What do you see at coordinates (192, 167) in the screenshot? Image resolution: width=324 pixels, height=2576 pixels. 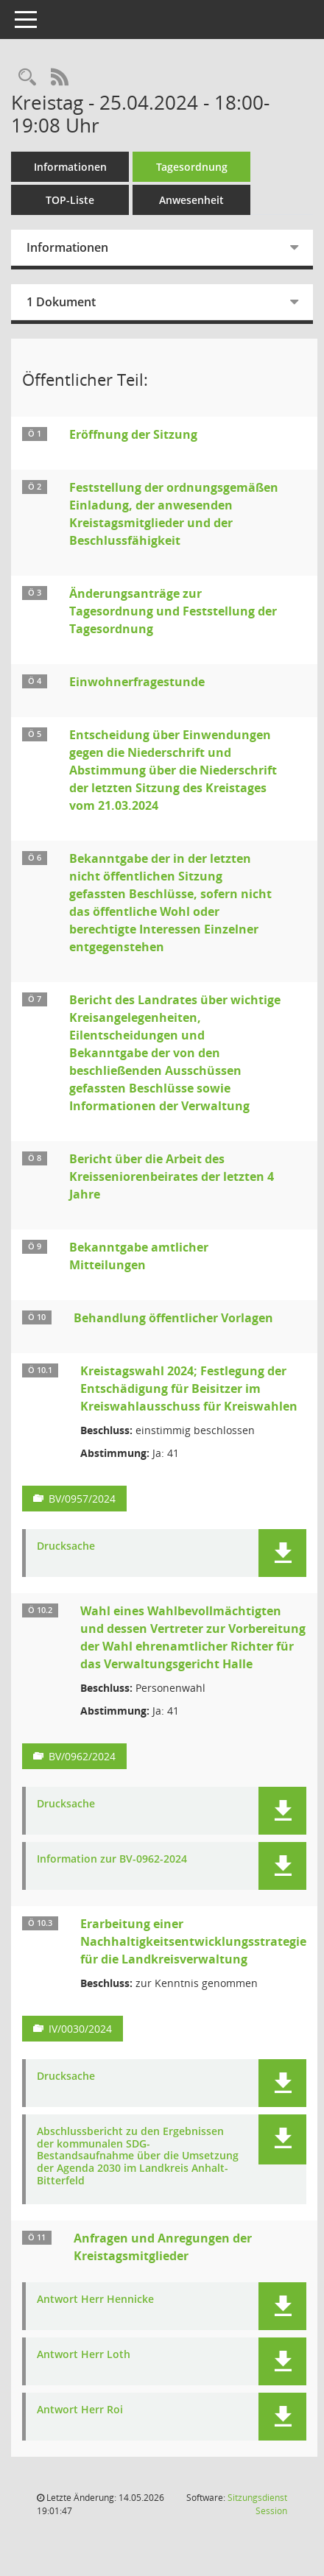 I see `Tagesordnung` at bounding box center [192, 167].